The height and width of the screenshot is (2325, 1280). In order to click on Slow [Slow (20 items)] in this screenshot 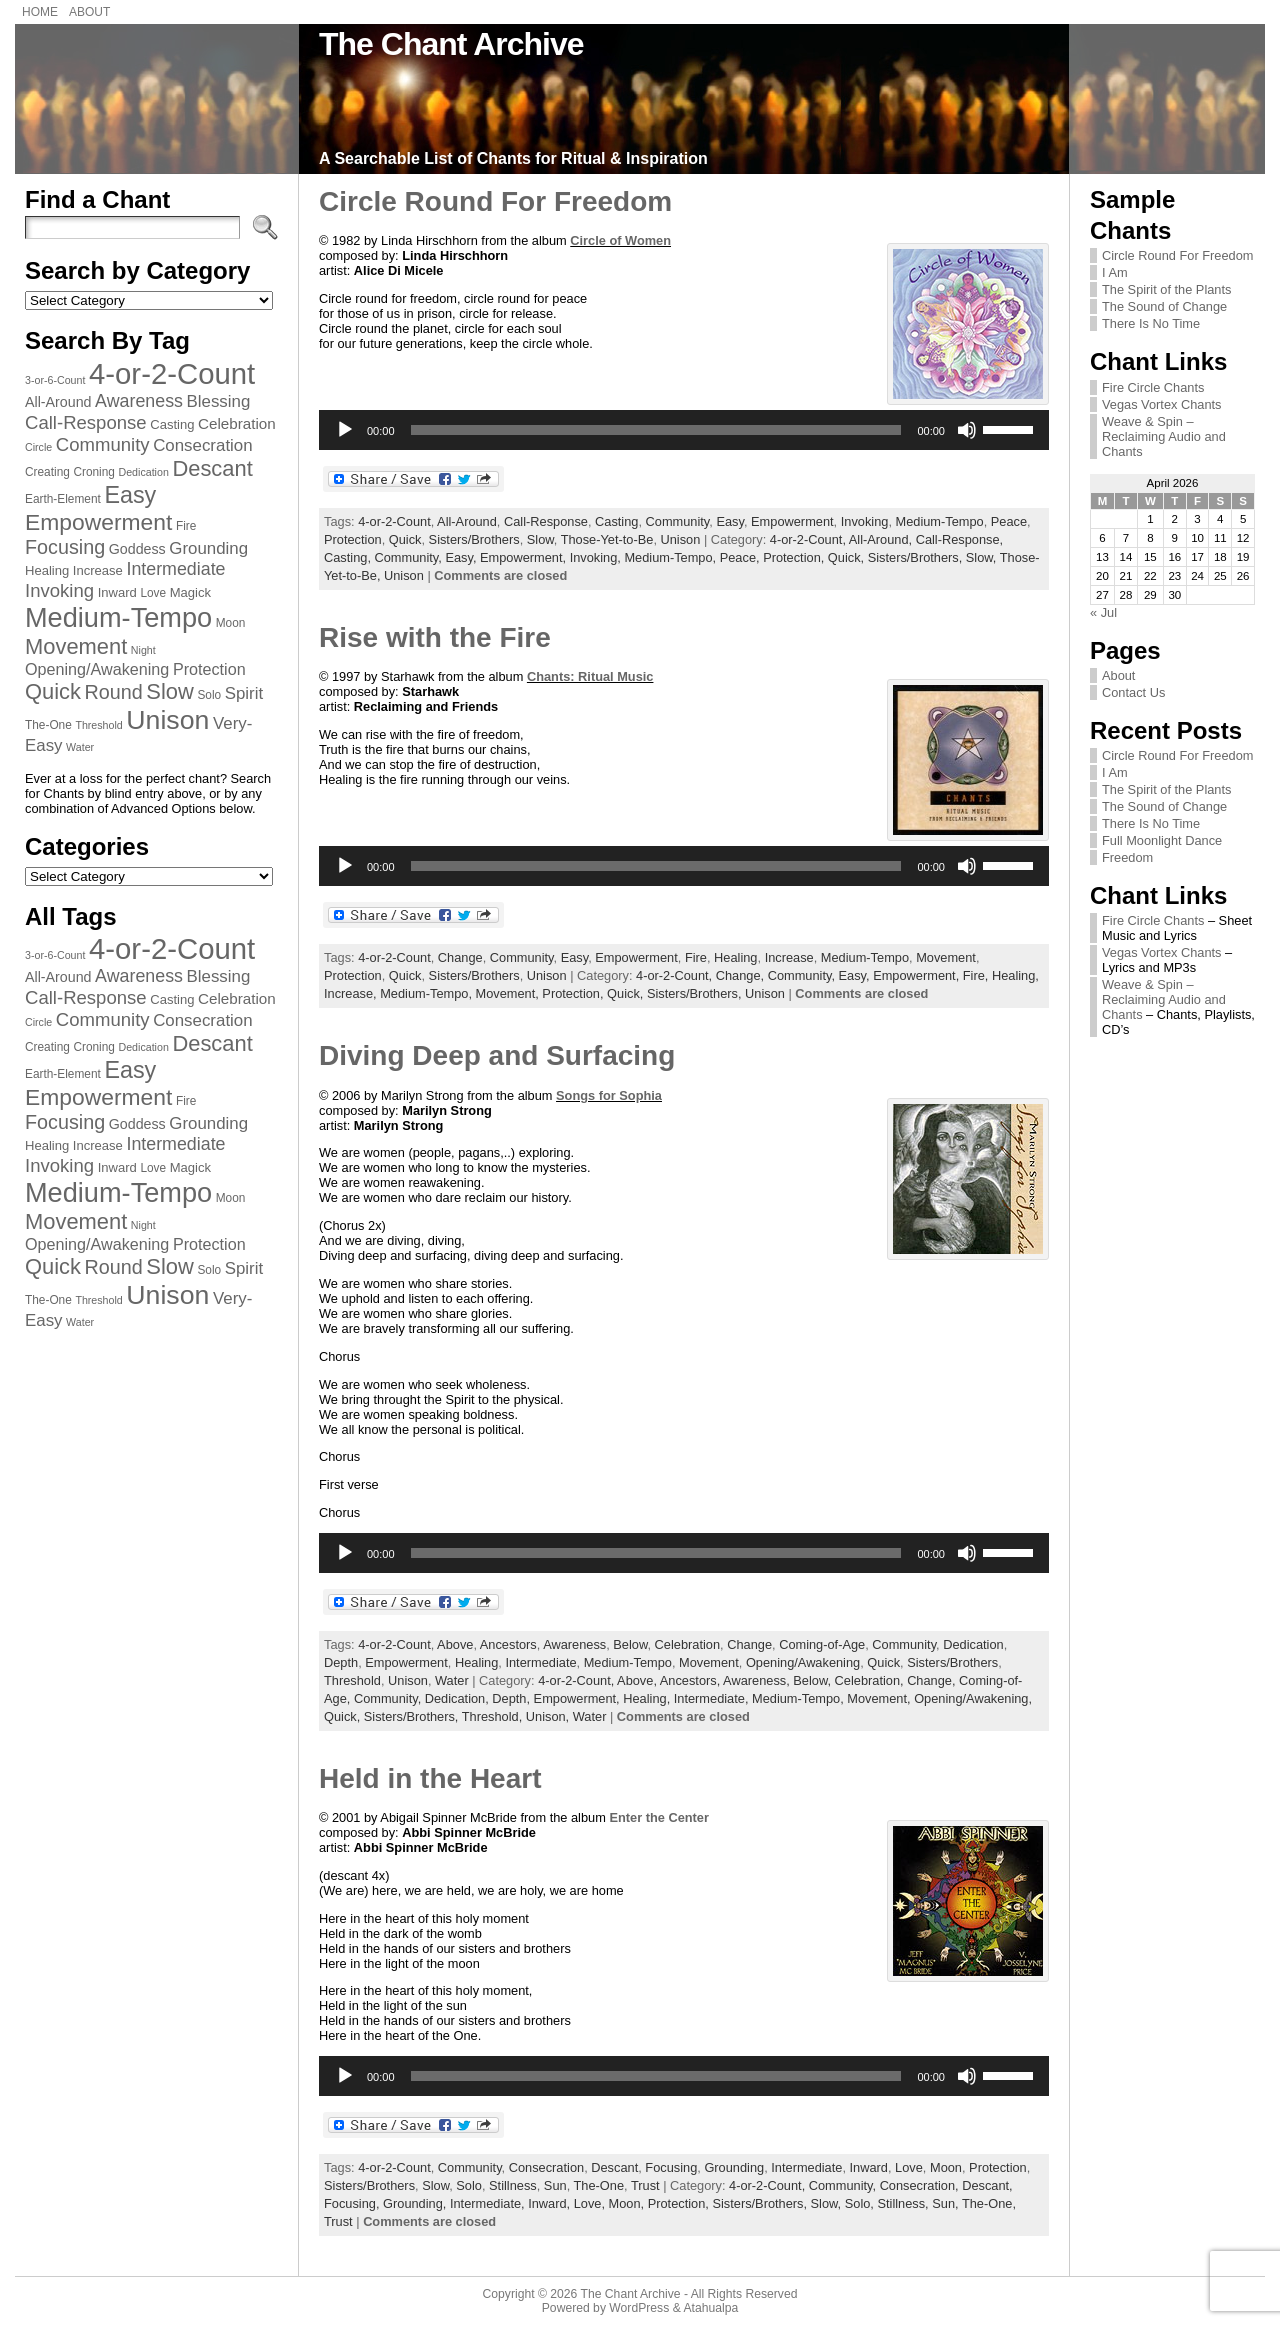, I will do `click(169, 691)`.